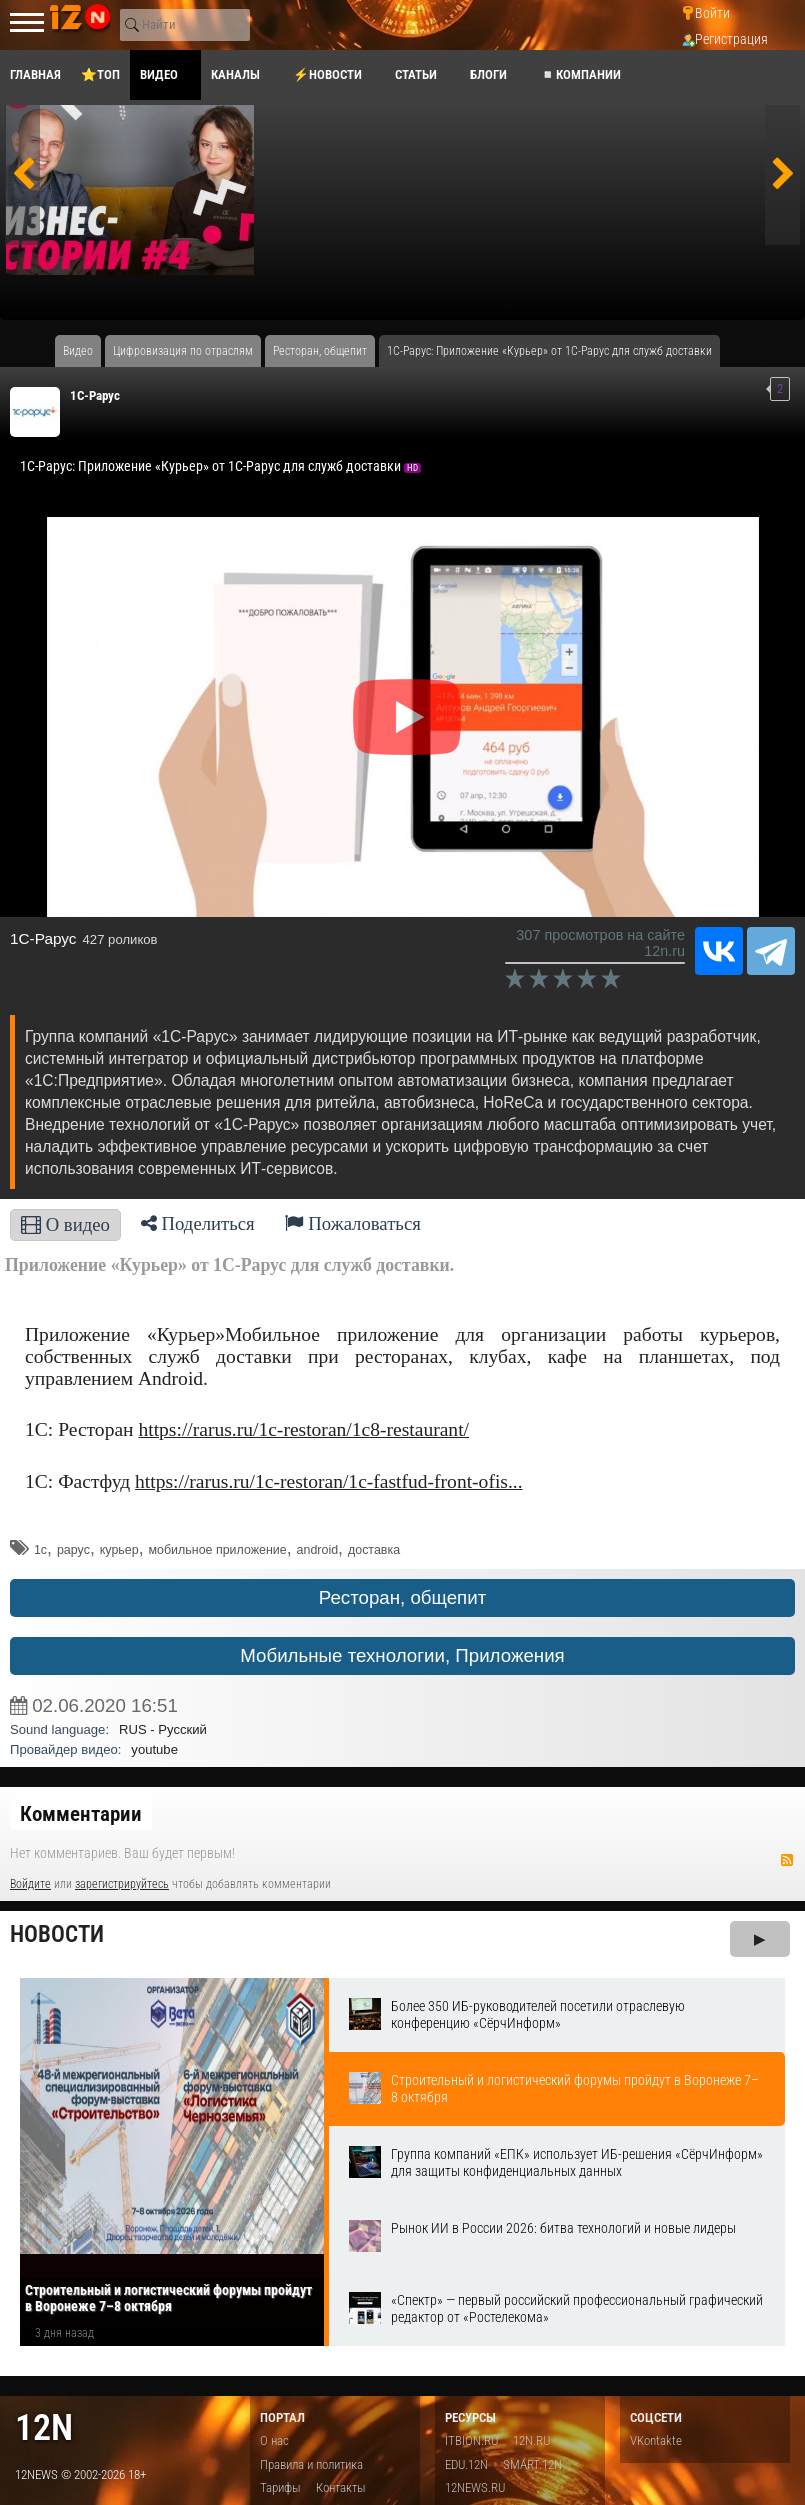 The width and height of the screenshot is (805, 2505). What do you see at coordinates (119, 1550) in the screenshot?
I see `курьер` at bounding box center [119, 1550].